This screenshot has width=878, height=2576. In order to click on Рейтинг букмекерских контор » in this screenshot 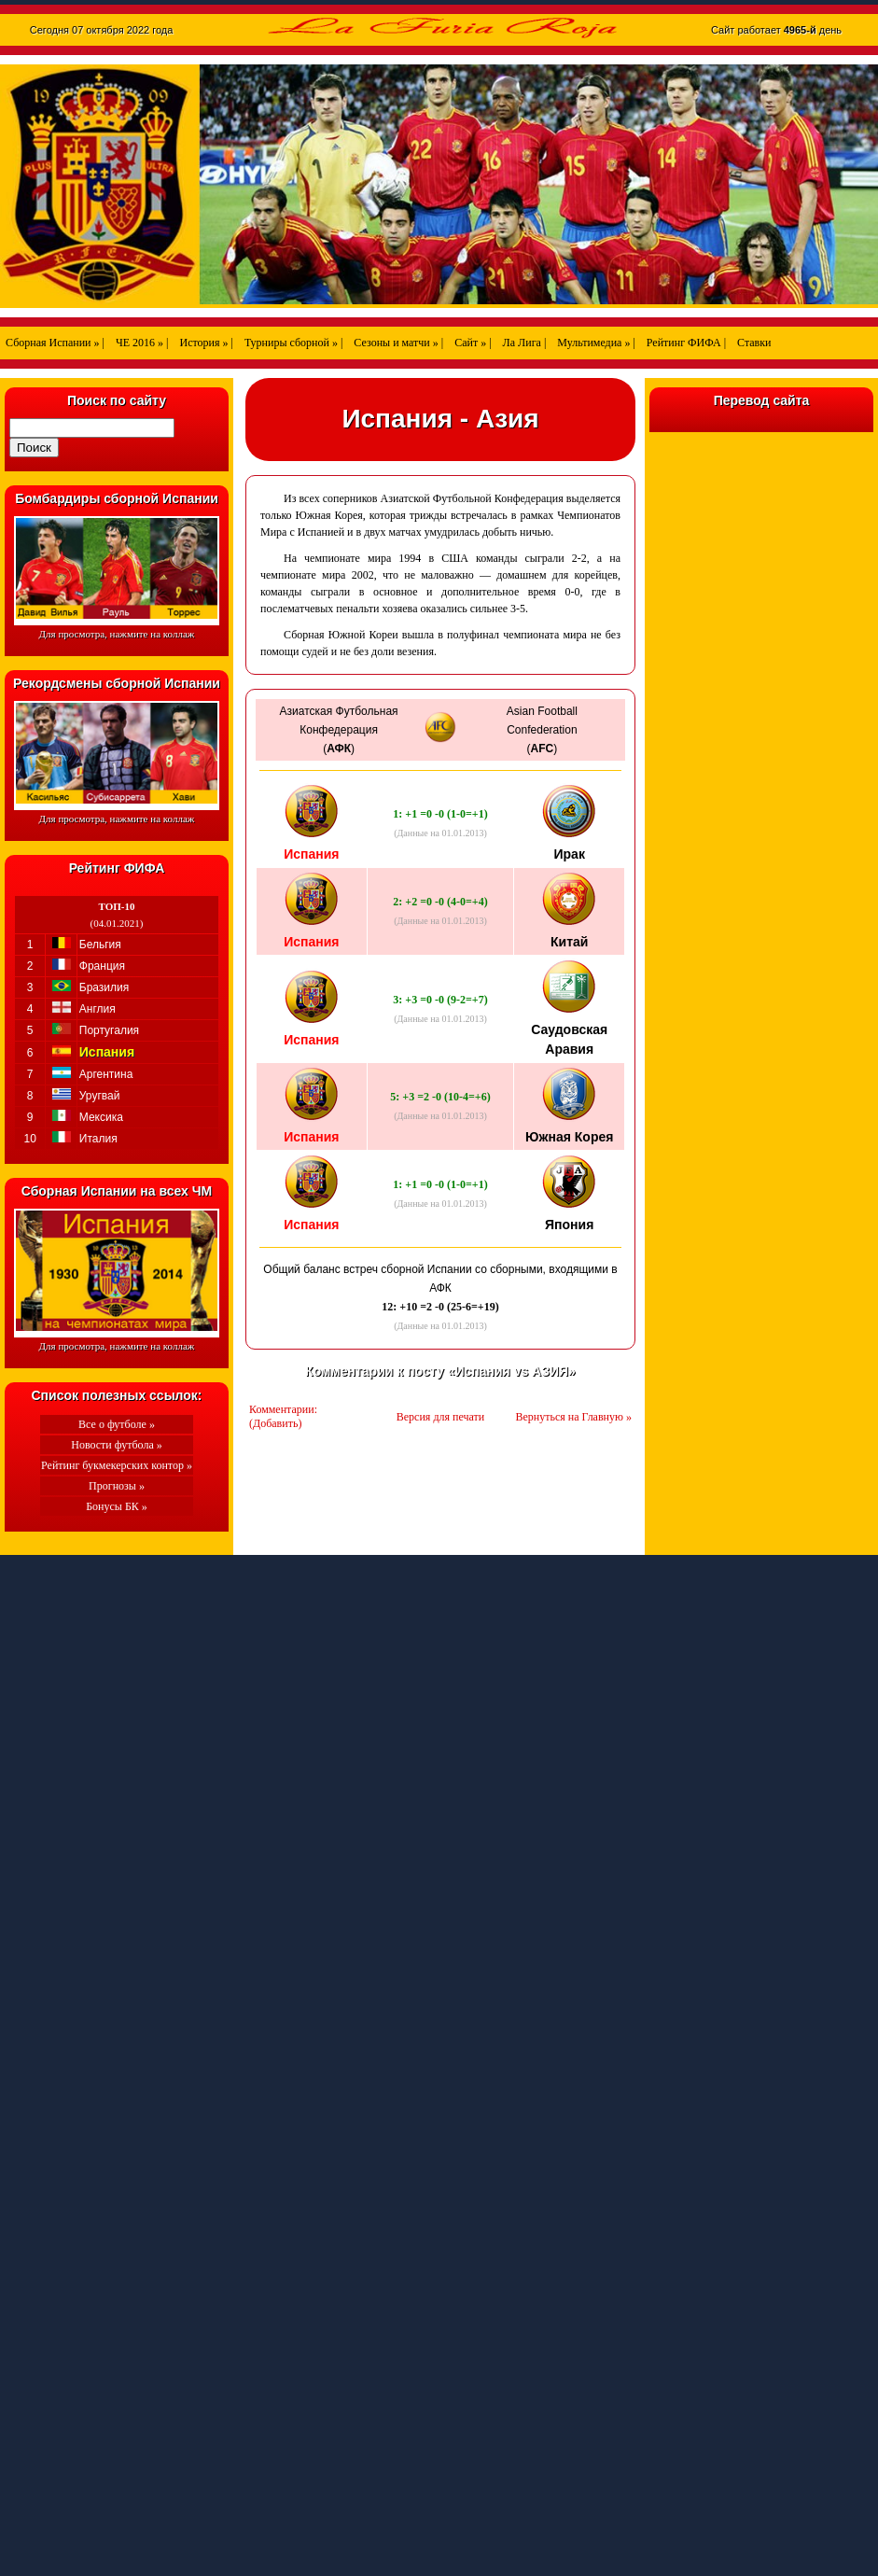, I will do `click(116, 1465)`.